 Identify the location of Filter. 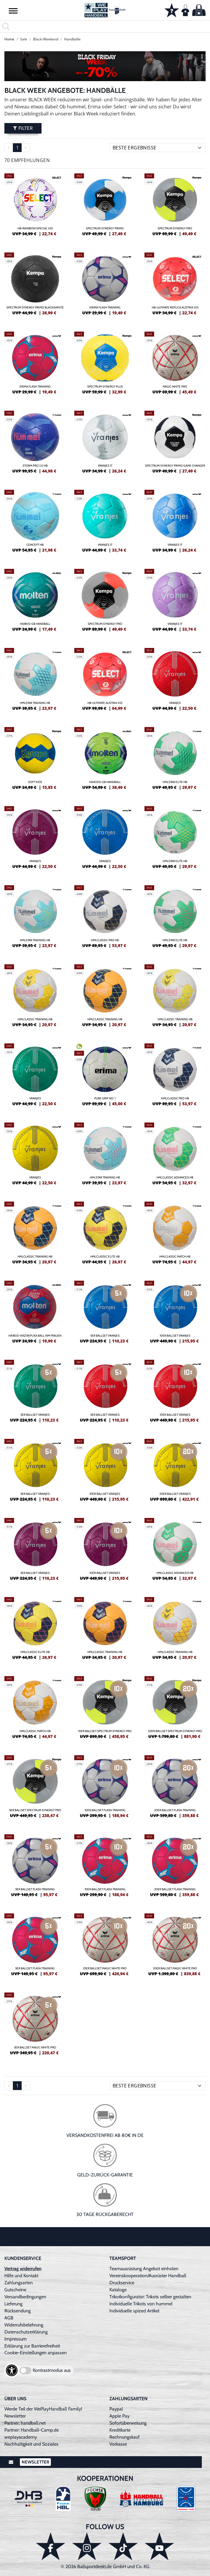
(23, 128).